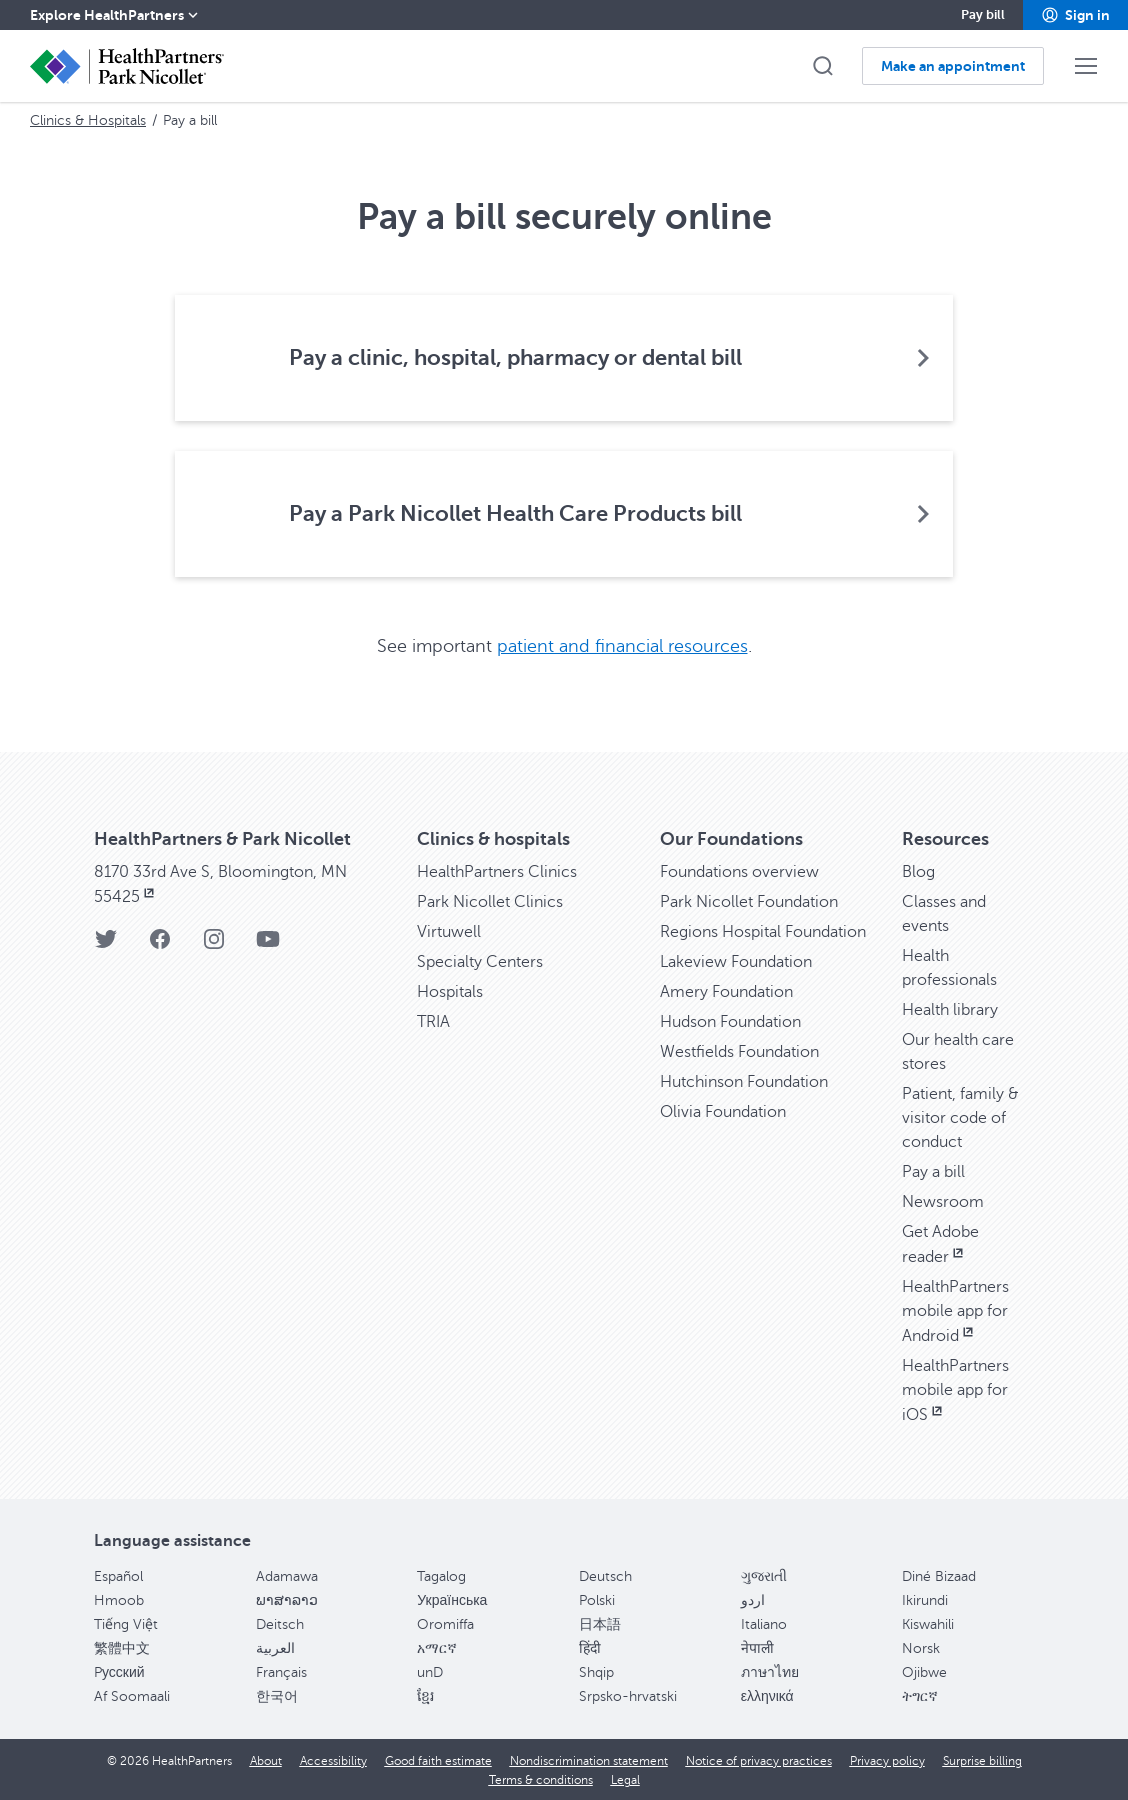 This screenshot has height=1800, width=1128. Describe the element at coordinates (597, 1599) in the screenshot. I see `Polski` at that location.